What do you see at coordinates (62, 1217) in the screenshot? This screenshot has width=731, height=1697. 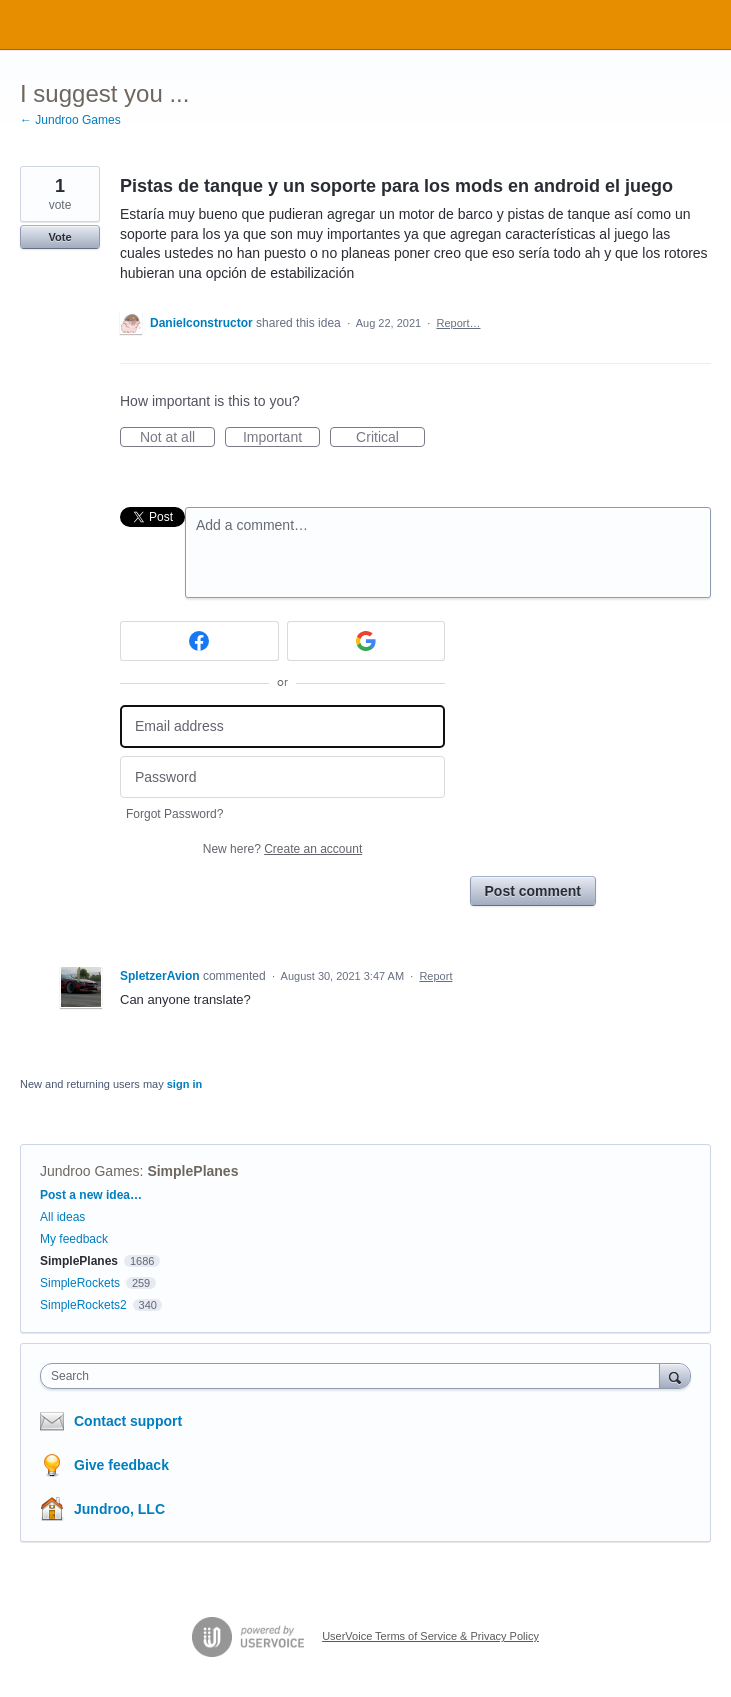 I see `All ideas` at bounding box center [62, 1217].